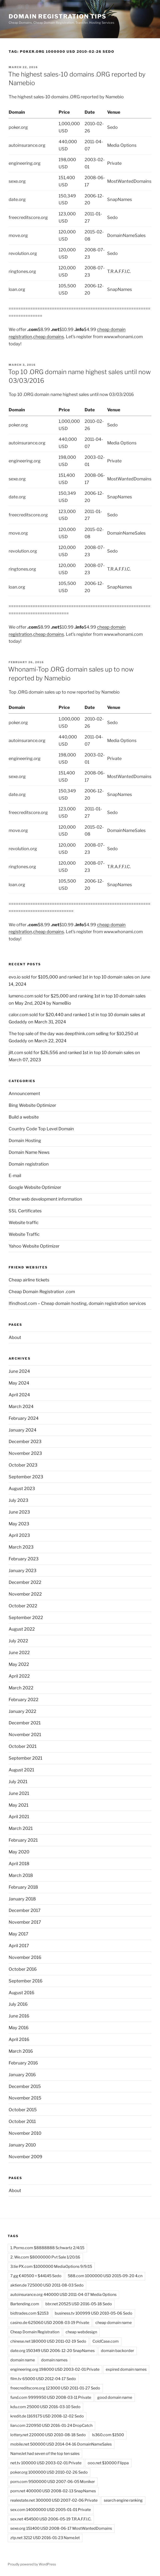 Image resolution: width=160 pixels, height=2576 pixels. I want to click on April 2018, so click(19, 1863).